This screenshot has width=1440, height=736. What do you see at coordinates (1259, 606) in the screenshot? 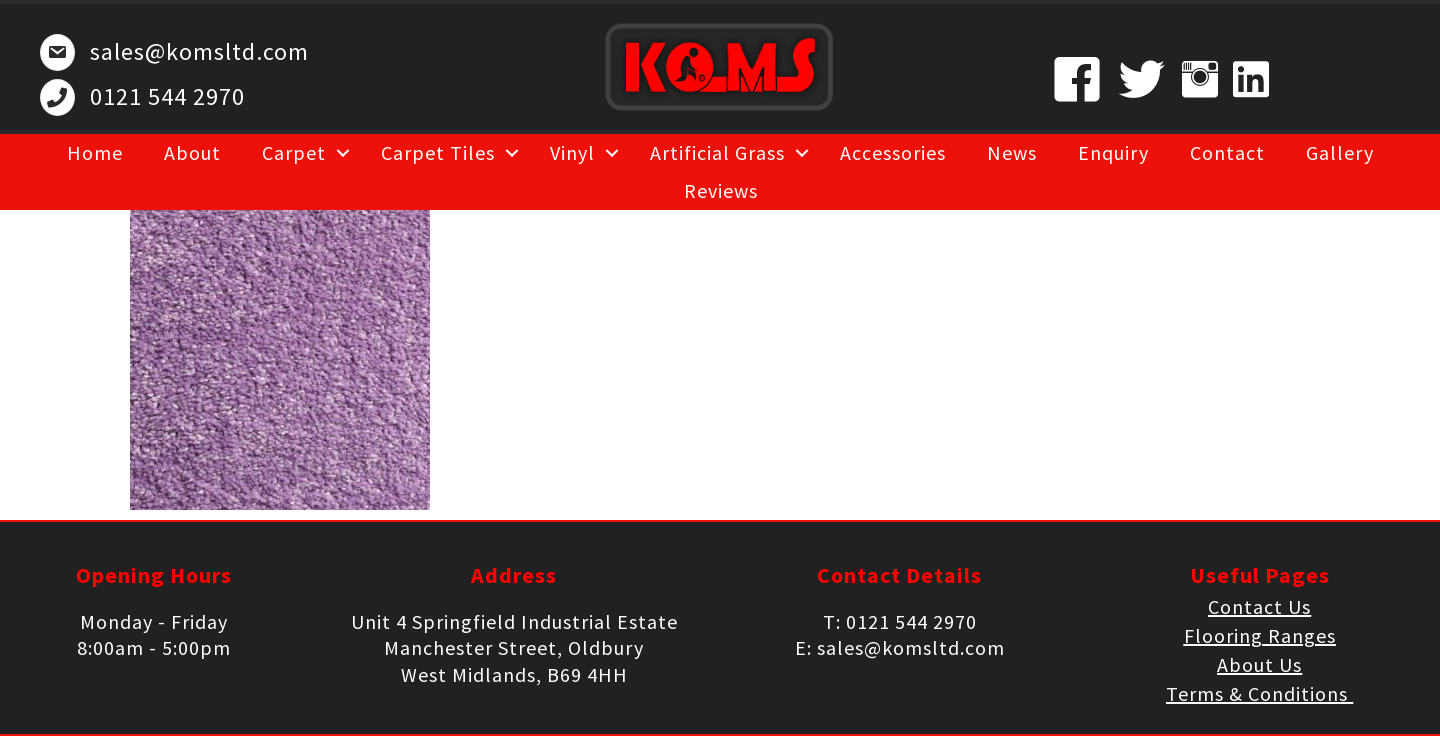
I see `Contact Us` at bounding box center [1259, 606].